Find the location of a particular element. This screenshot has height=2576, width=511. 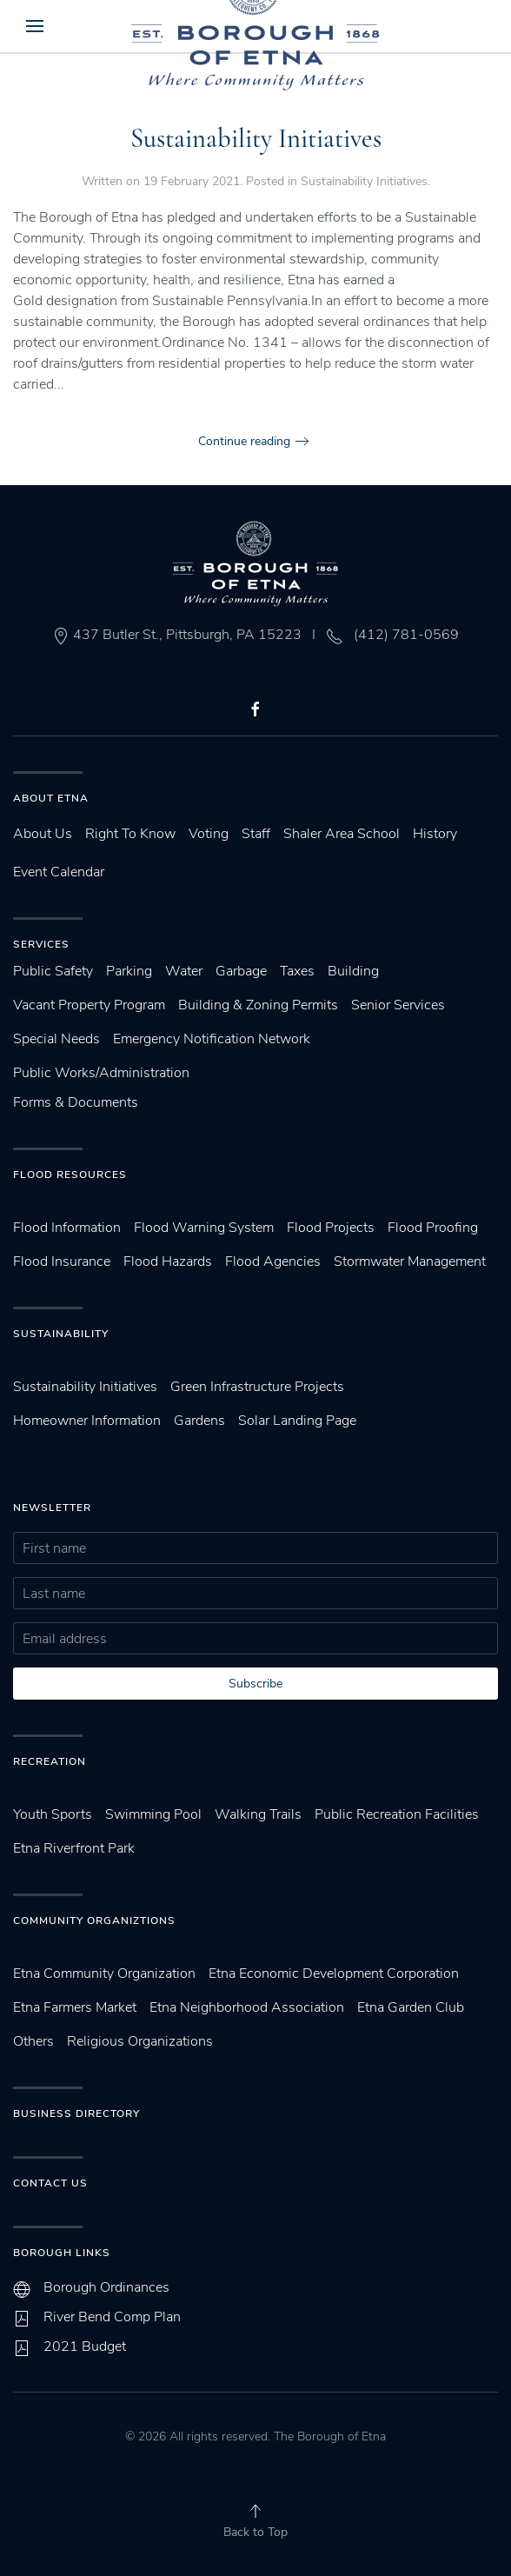

Youth Sports is located at coordinates (52, 1814).